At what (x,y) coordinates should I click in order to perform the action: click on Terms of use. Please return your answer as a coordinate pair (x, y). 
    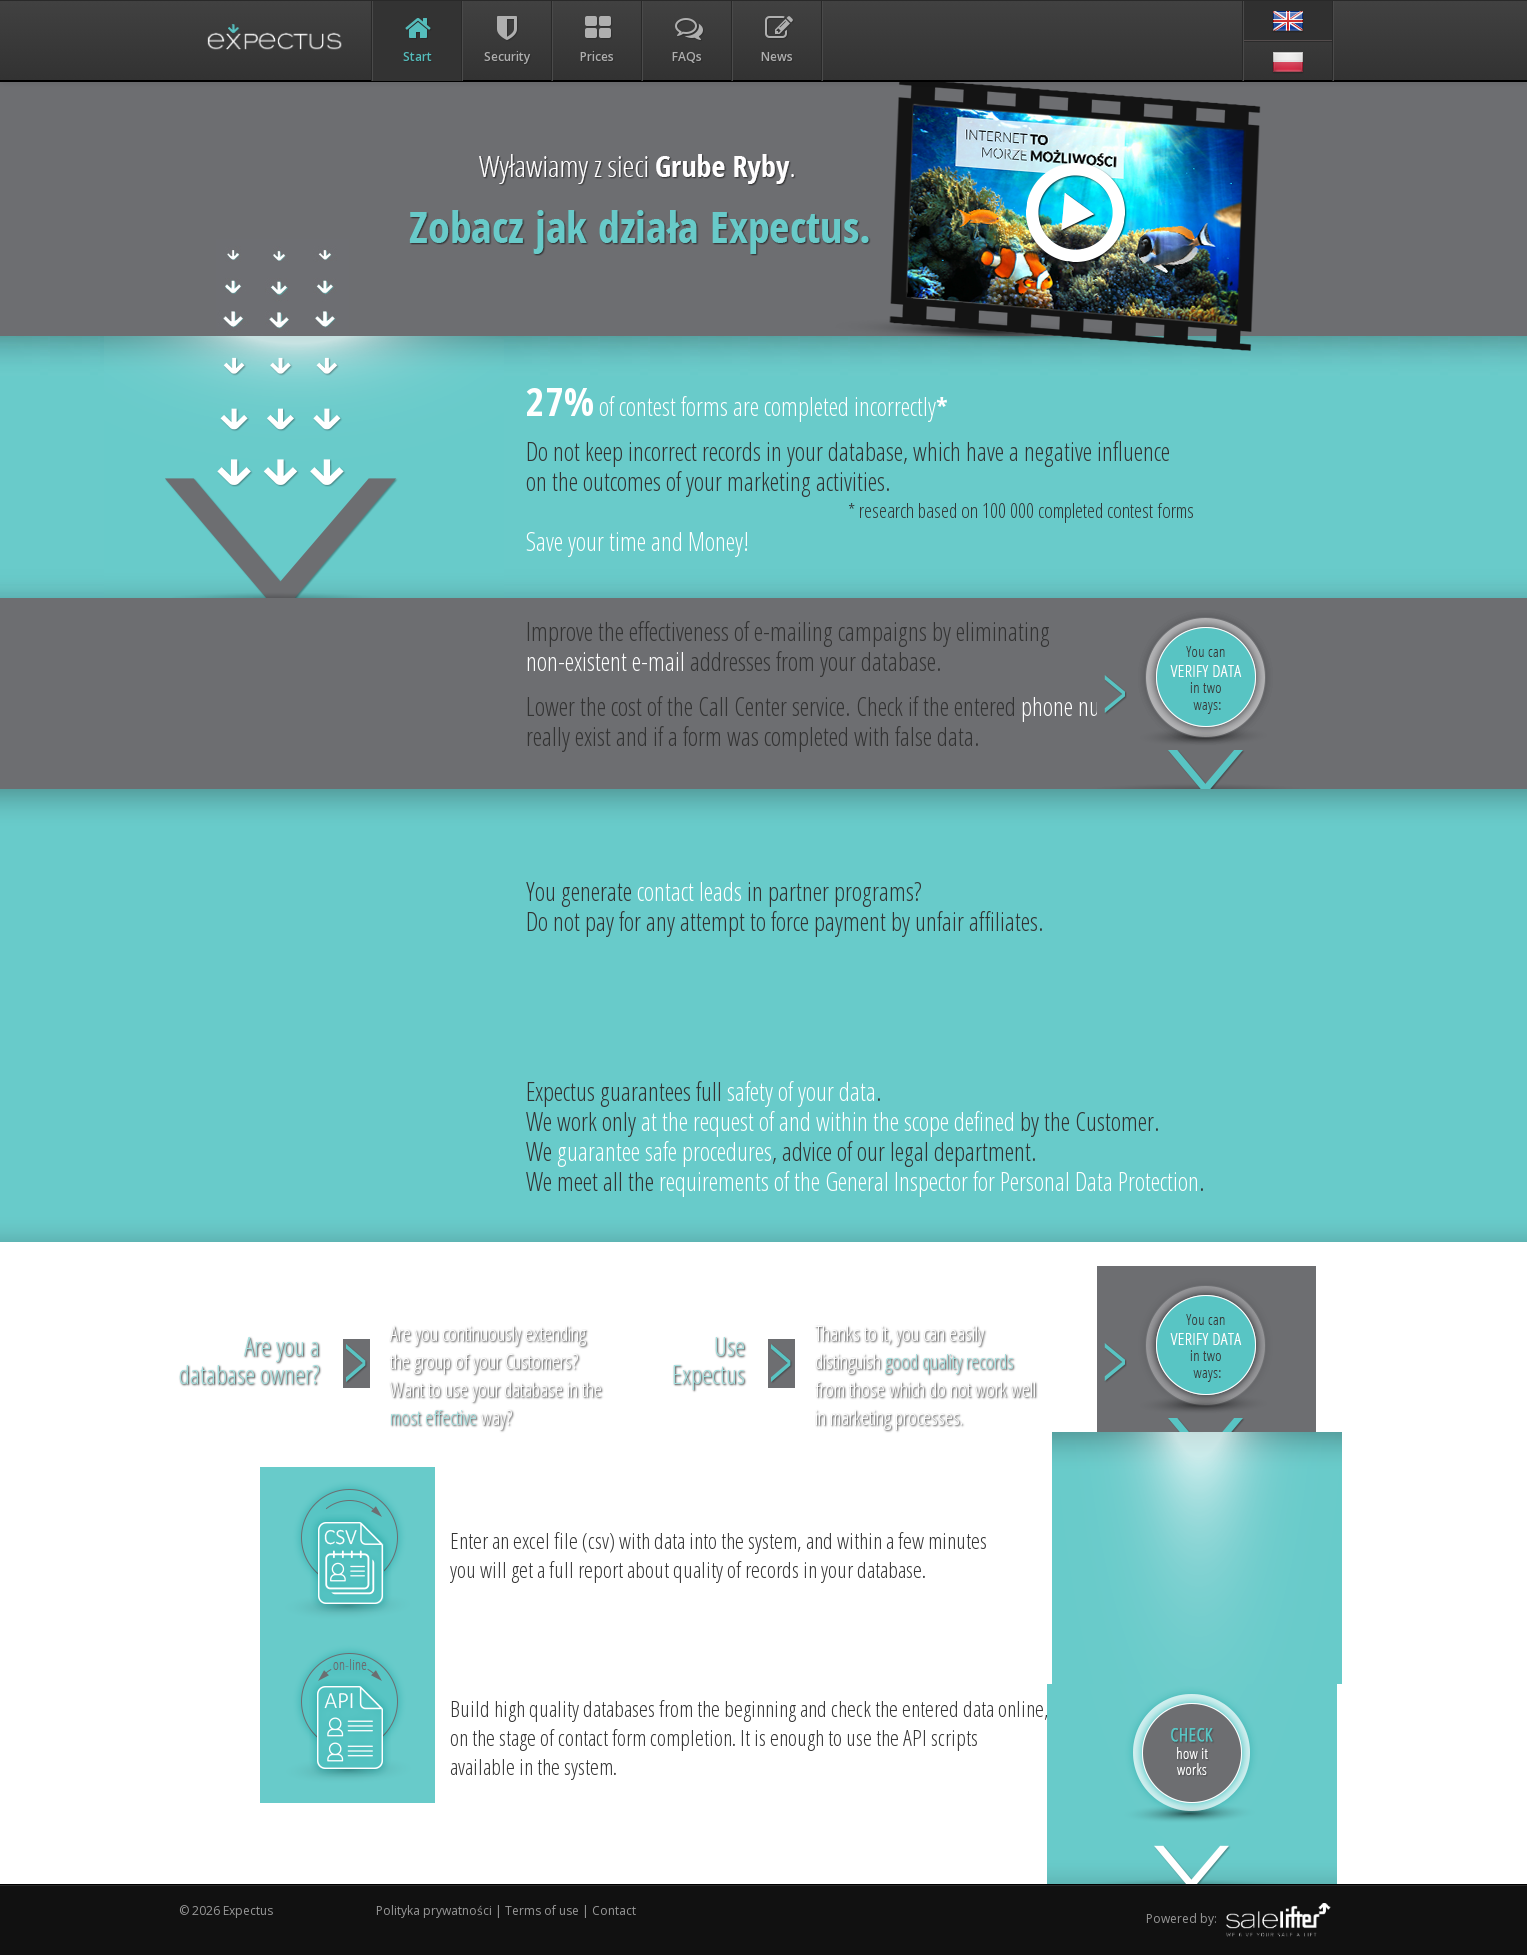
    Looking at the image, I should click on (542, 1910).